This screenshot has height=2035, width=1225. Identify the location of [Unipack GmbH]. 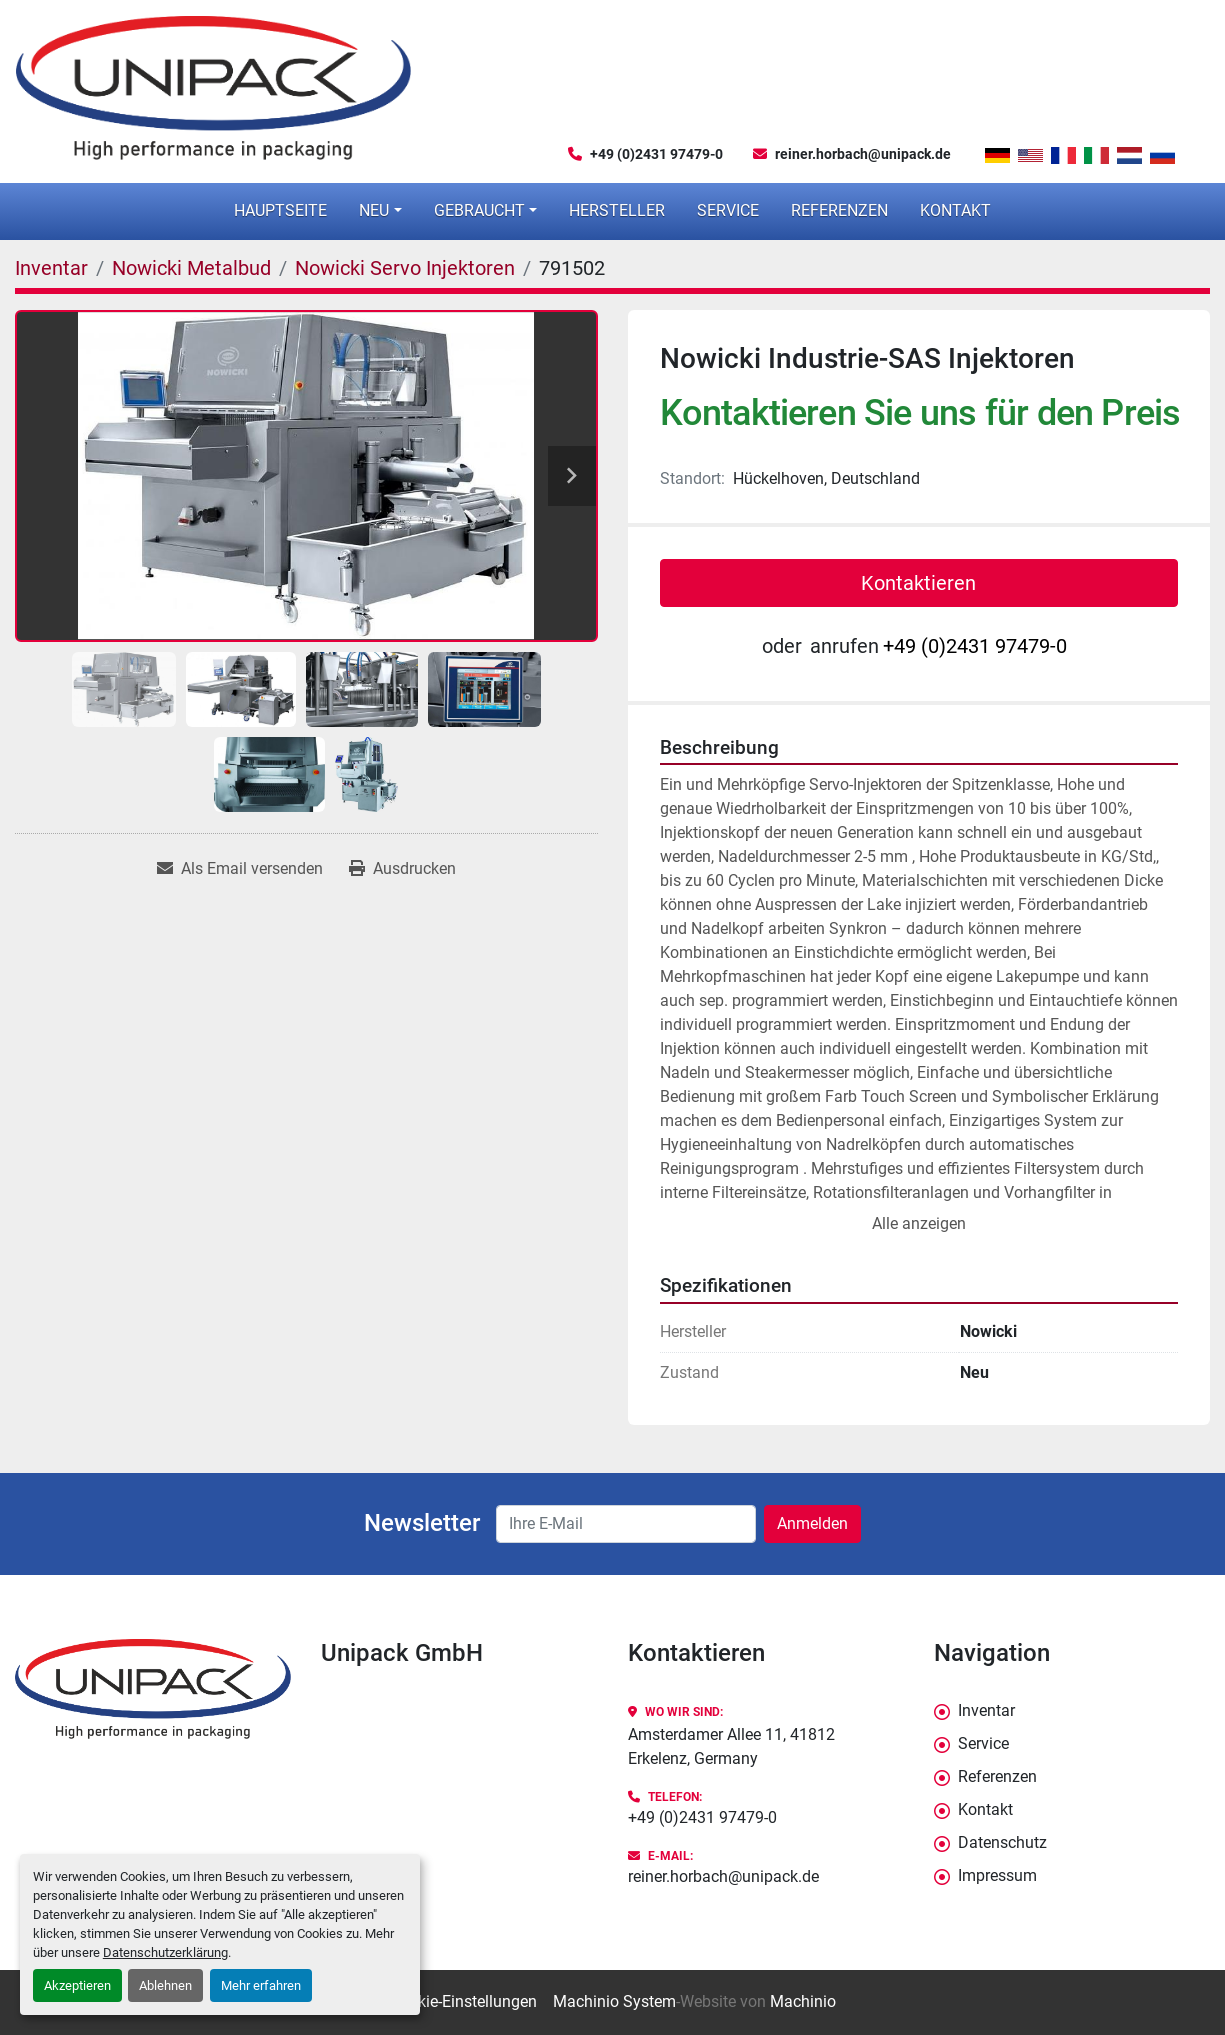
(153, 1689).